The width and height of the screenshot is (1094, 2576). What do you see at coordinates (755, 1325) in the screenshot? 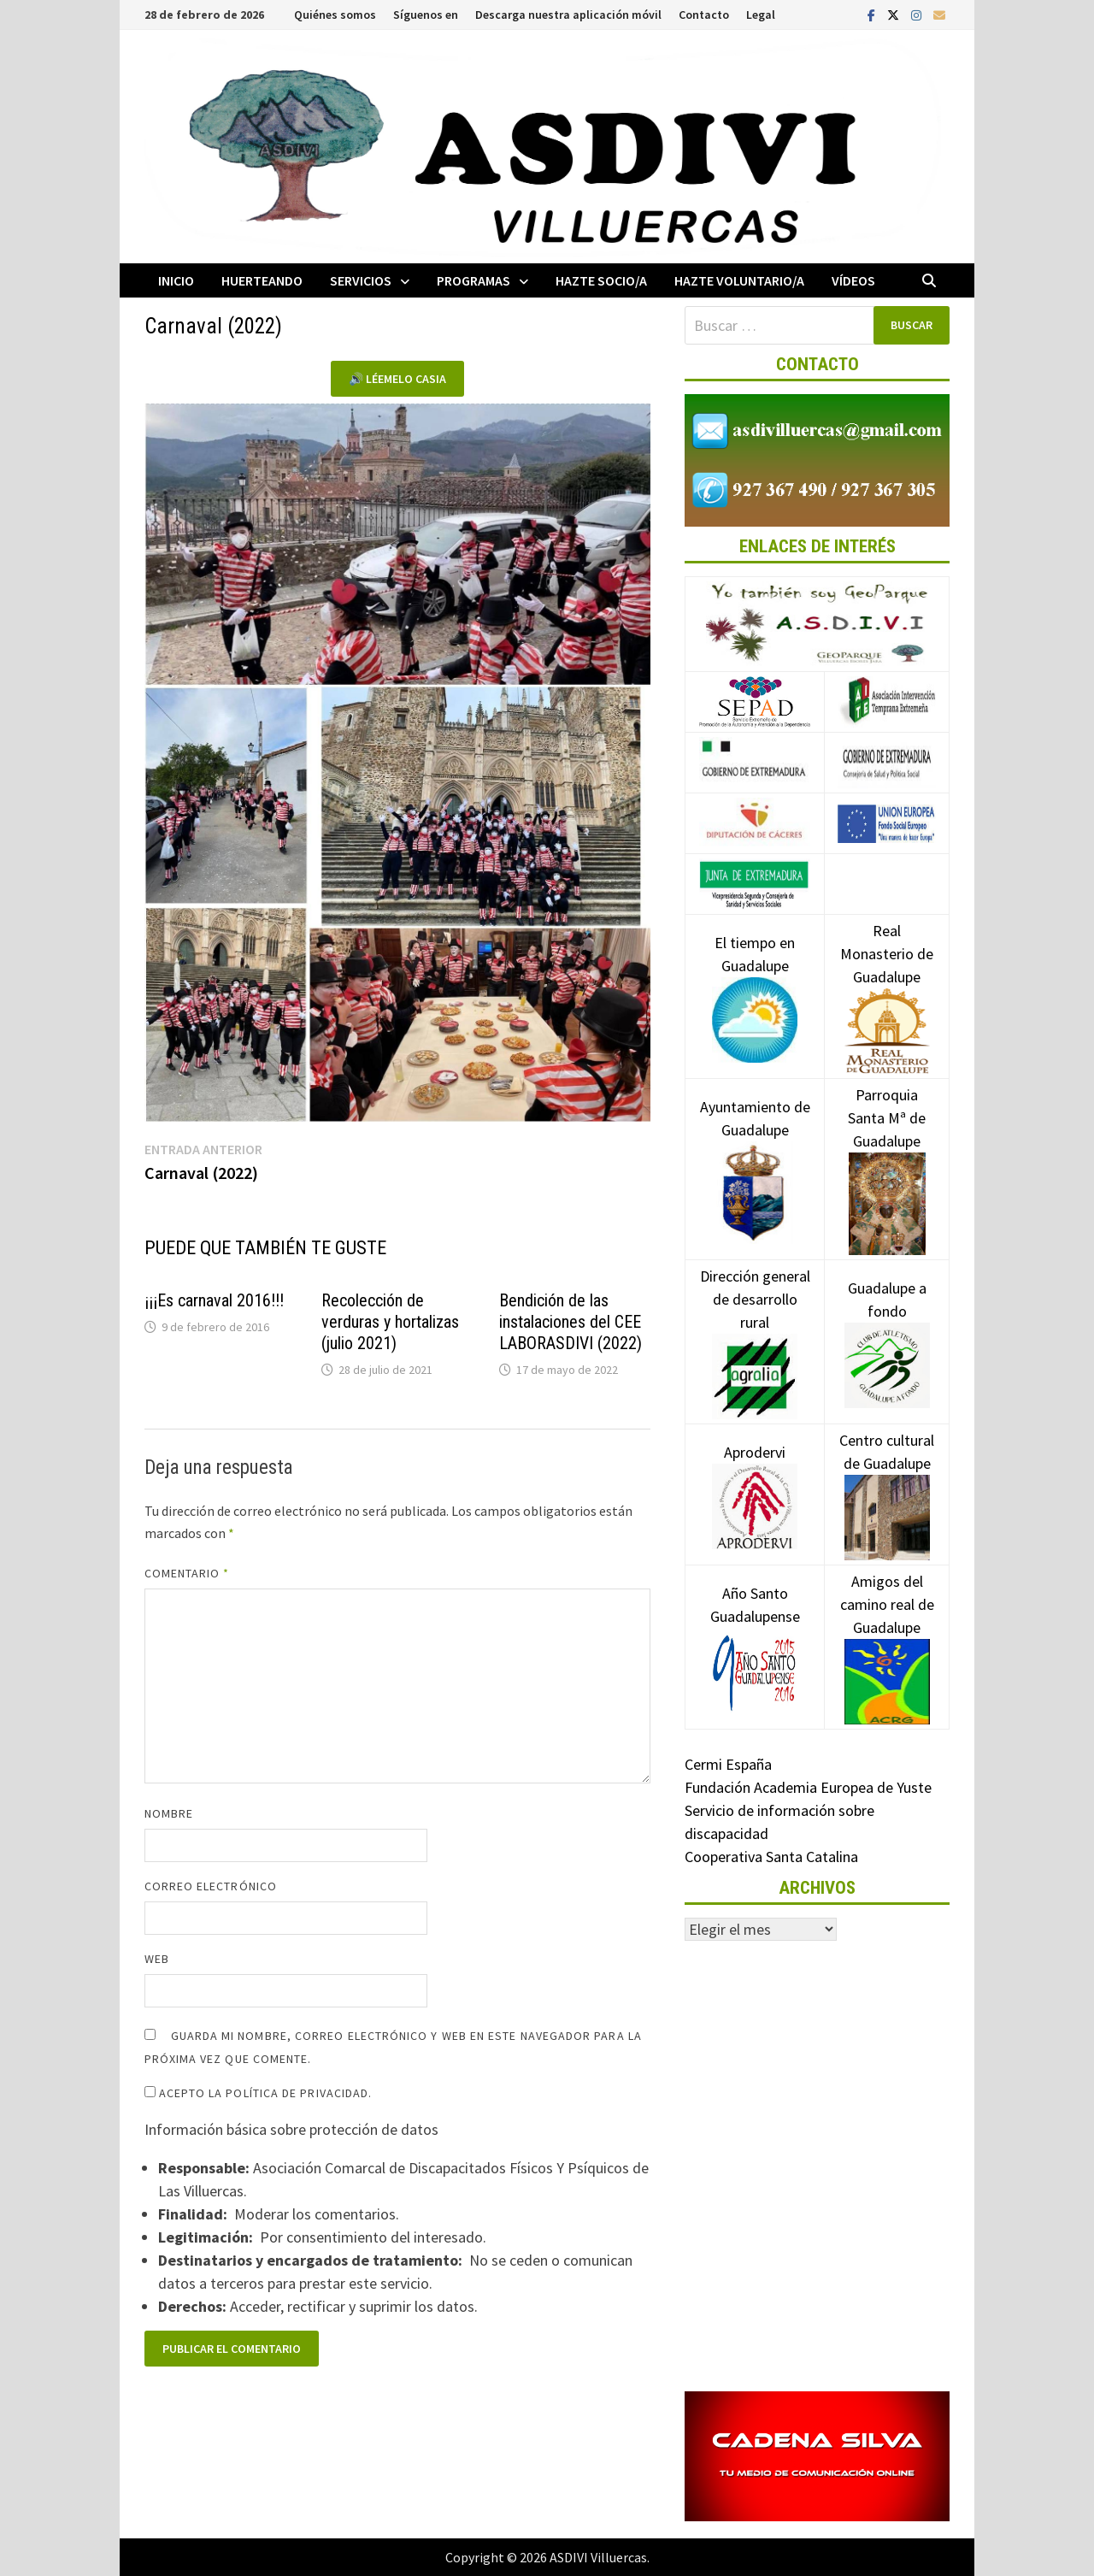
I see `Dirección general de desarrollo rural` at bounding box center [755, 1325].